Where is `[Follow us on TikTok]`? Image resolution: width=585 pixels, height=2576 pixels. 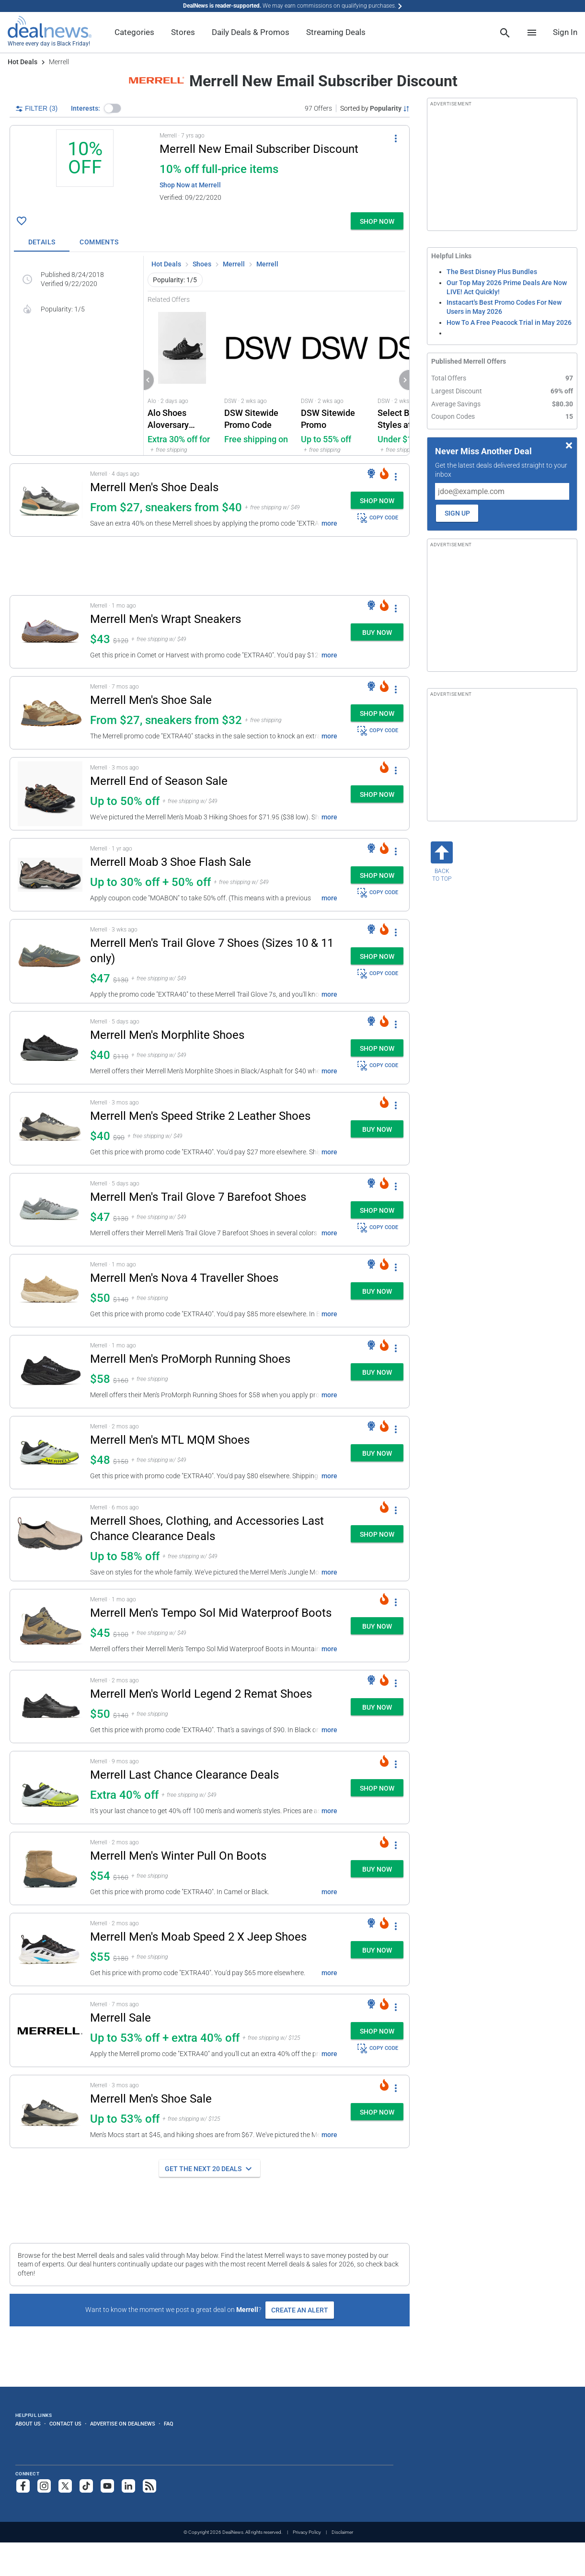
[Follow us on TikTok] is located at coordinates (86, 2486).